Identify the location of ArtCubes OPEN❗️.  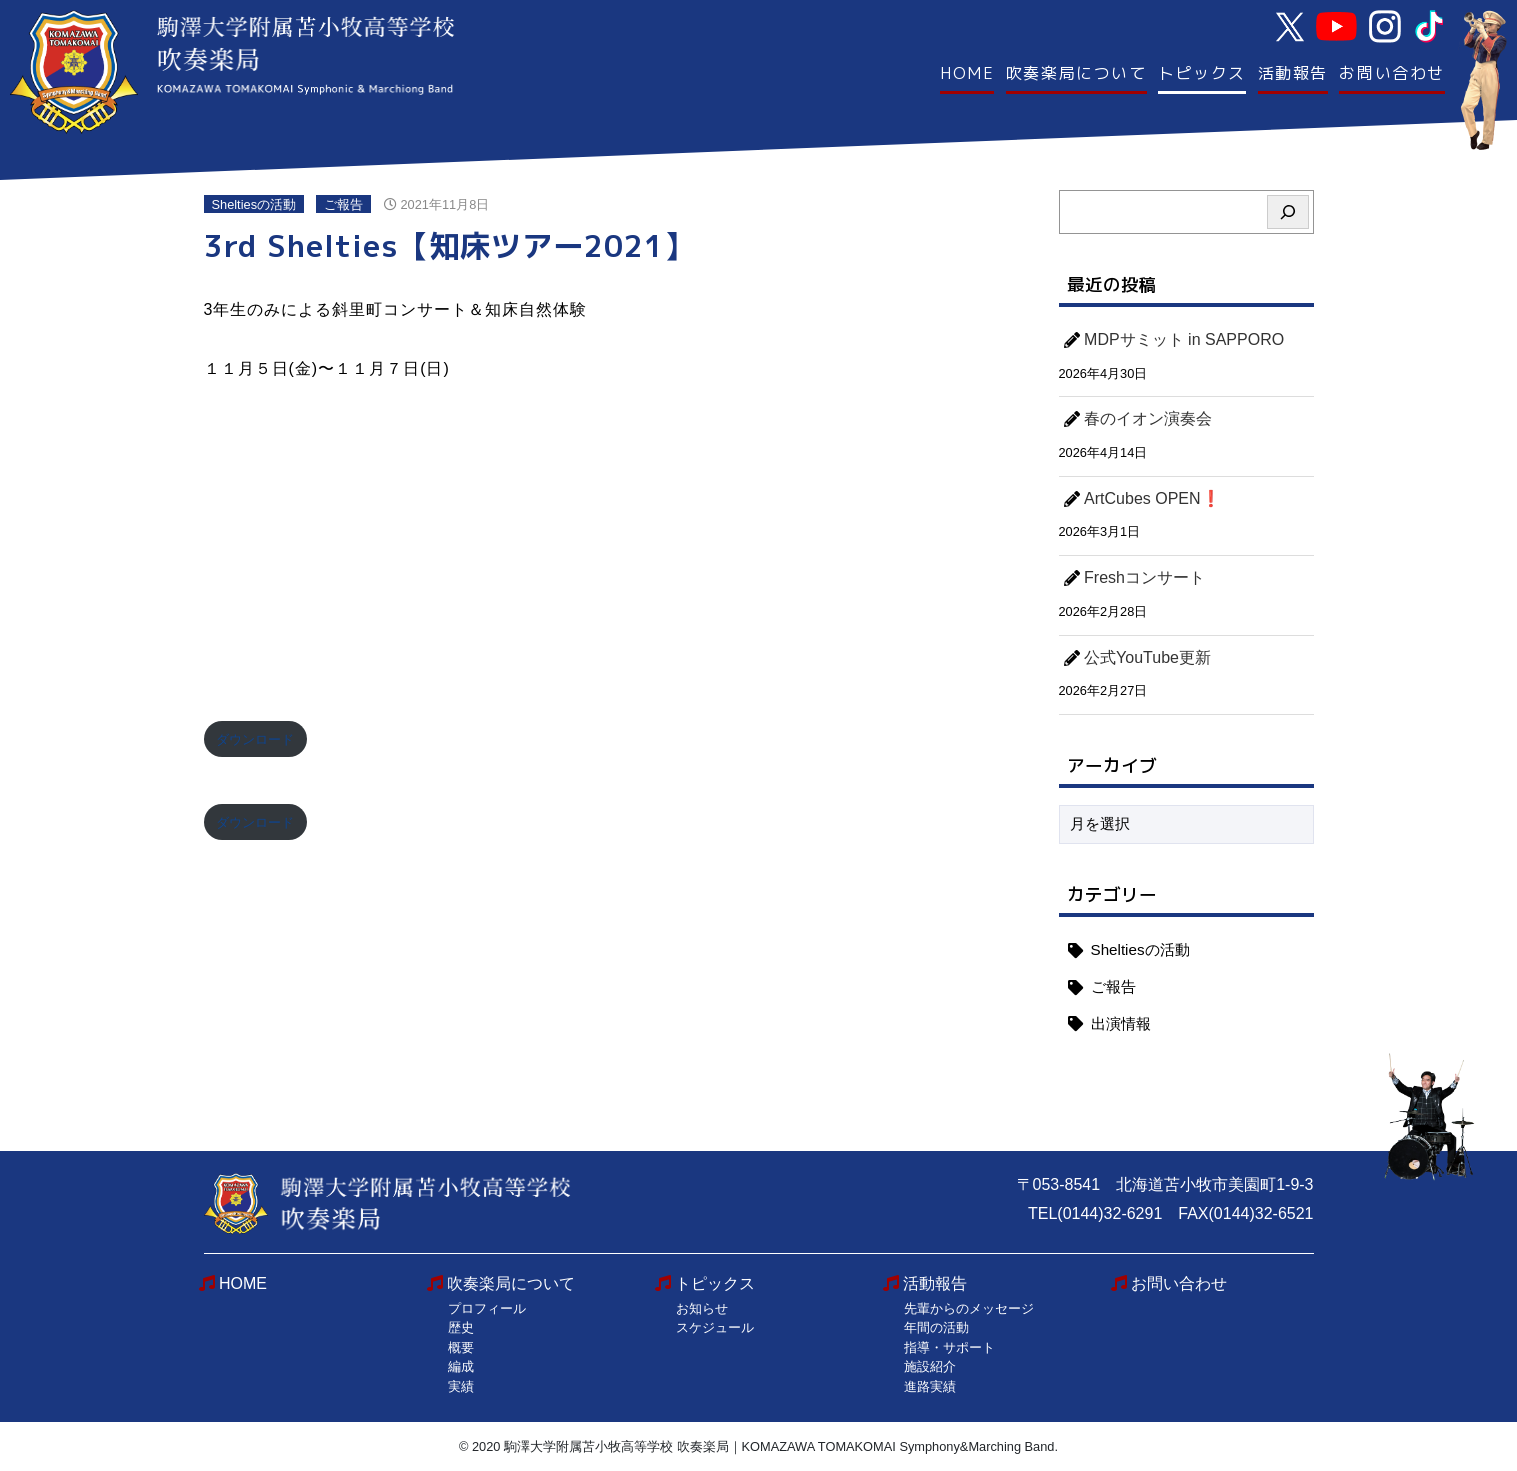
(1152, 498).